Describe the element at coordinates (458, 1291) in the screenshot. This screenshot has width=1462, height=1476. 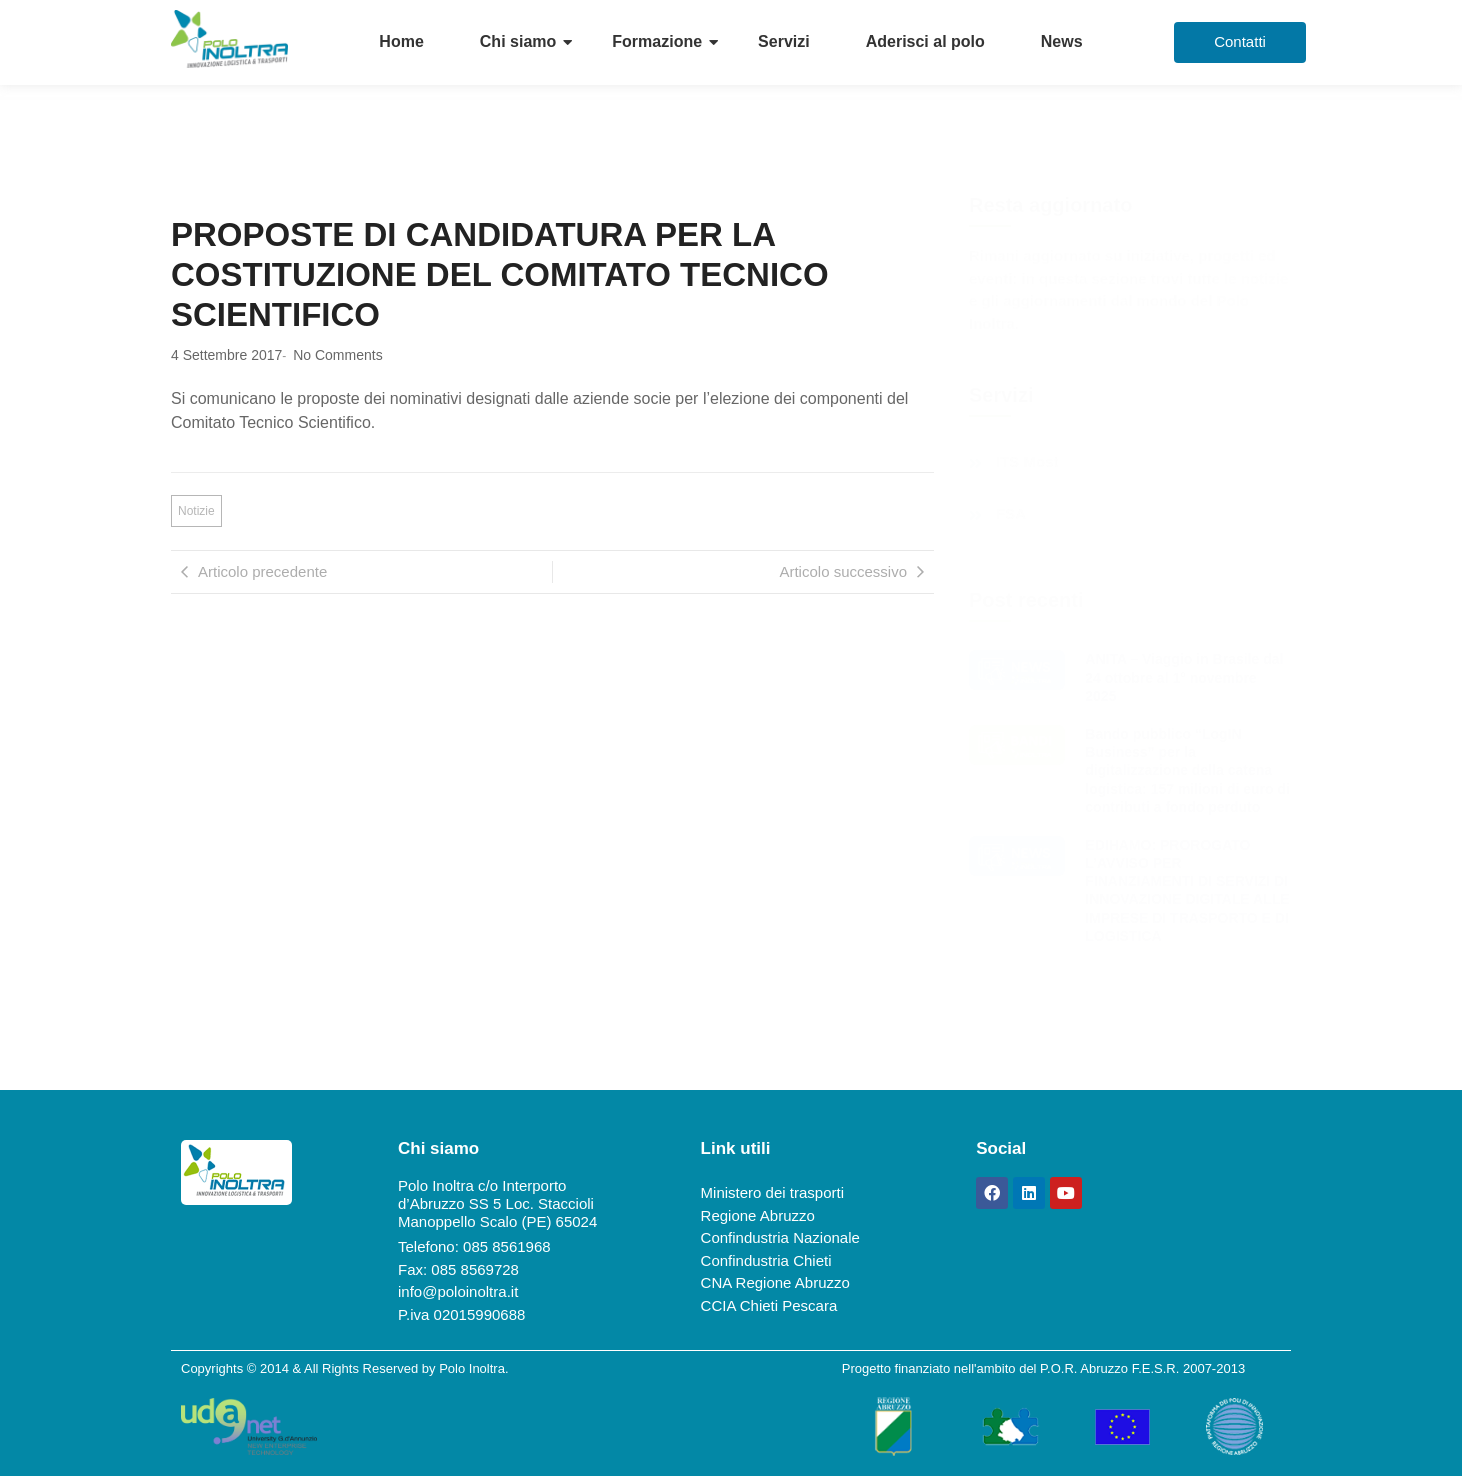
I see `info@poloinoltra.it` at that location.